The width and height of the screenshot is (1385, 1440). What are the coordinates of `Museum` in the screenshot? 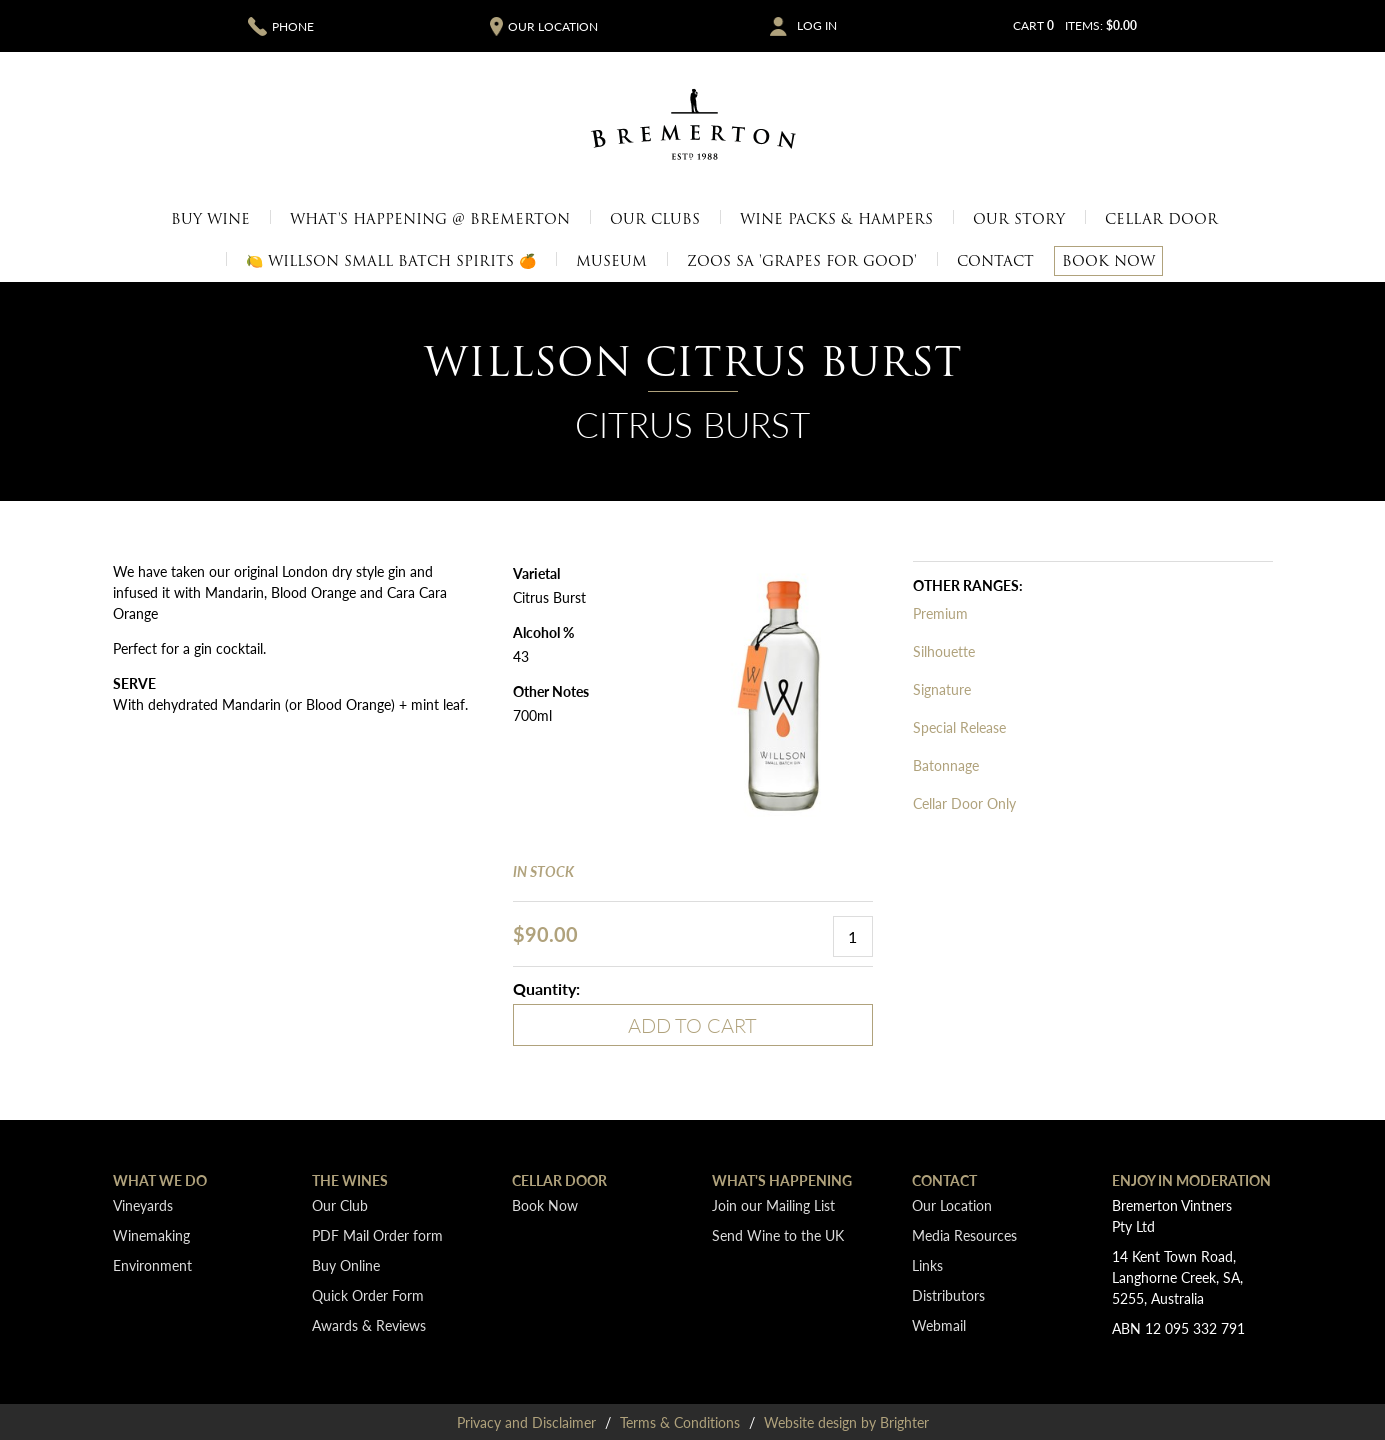 It's located at (611, 261).